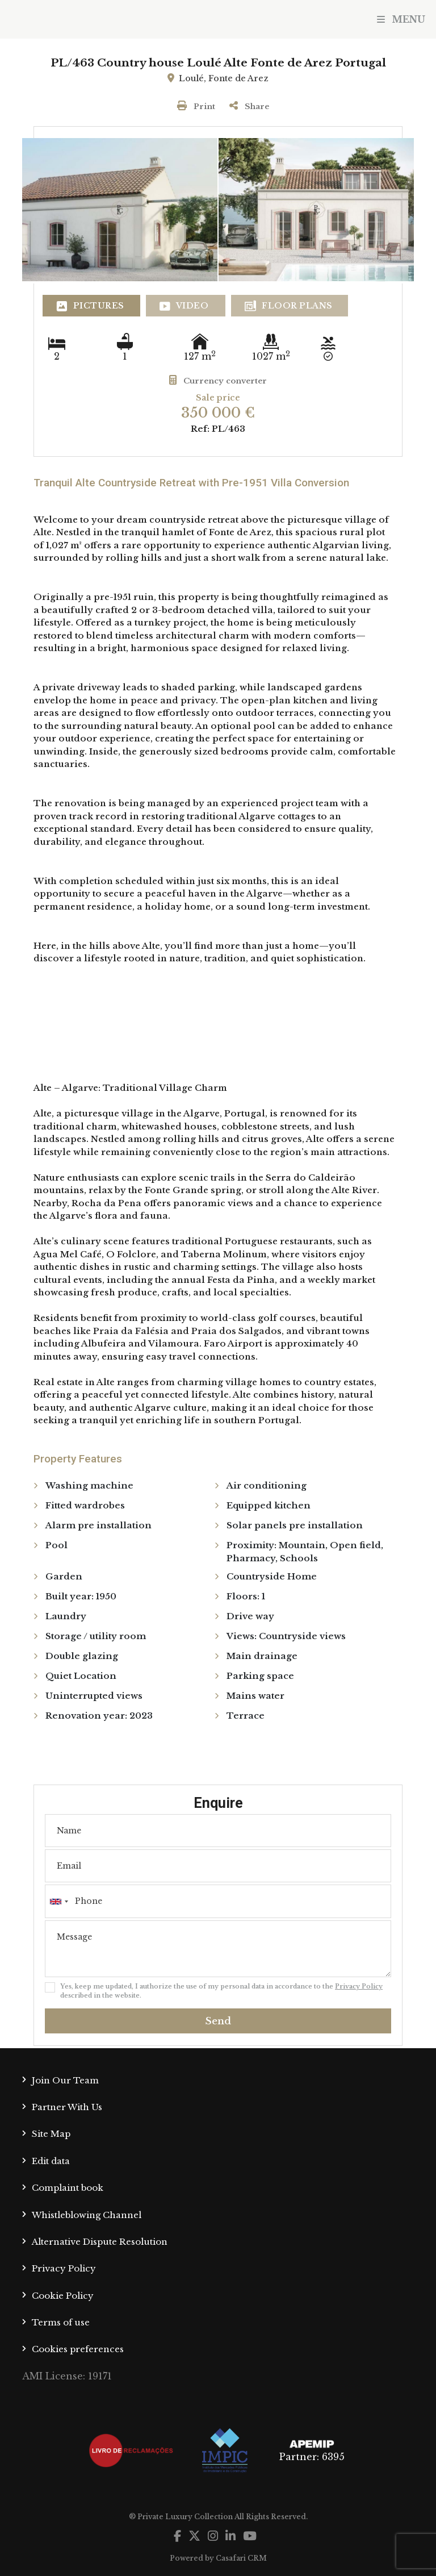 This screenshot has height=2576, width=436. I want to click on Privacy Policy, so click(359, 1986).